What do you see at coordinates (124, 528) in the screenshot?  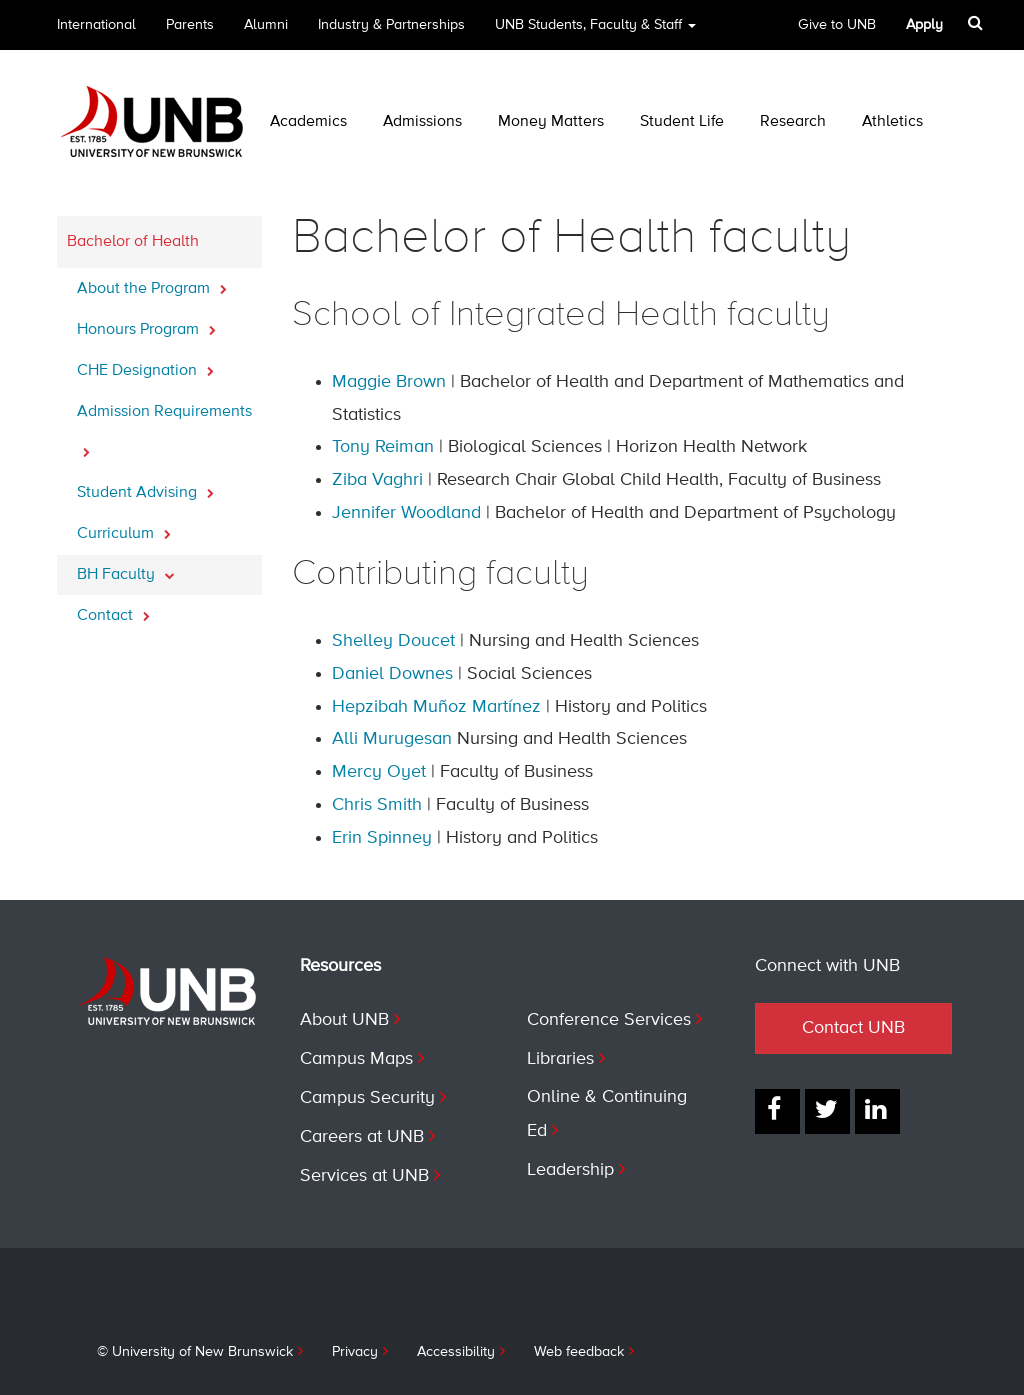 I see `Curriculum` at bounding box center [124, 528].